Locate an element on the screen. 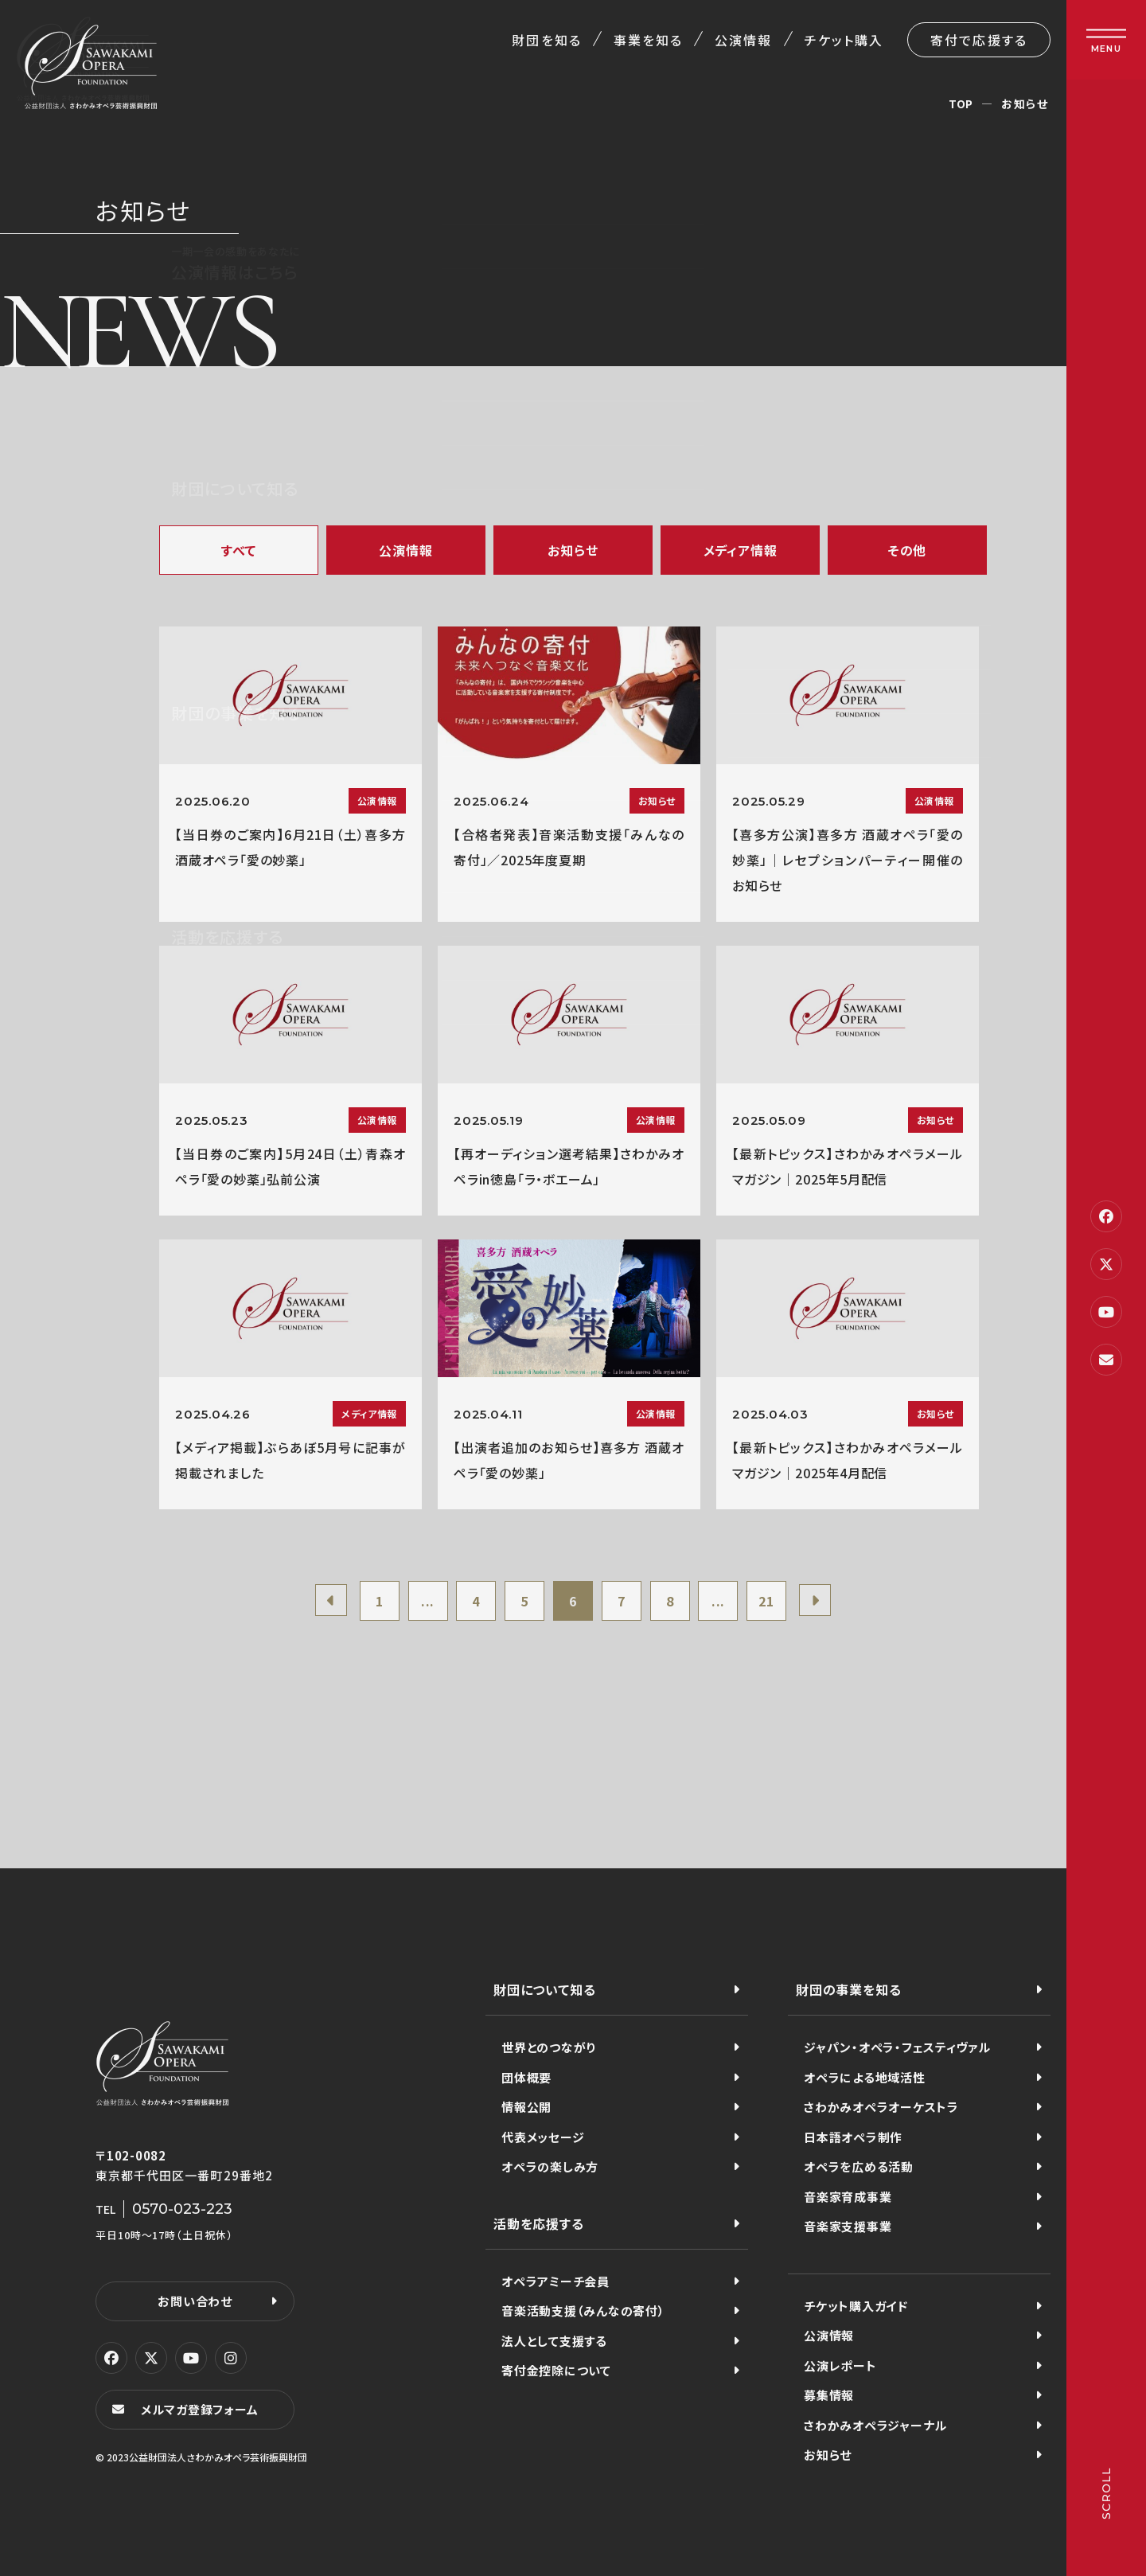 The image size is (1146, 2576). オペラを広める活動 is located at coordinates (859, 2166).